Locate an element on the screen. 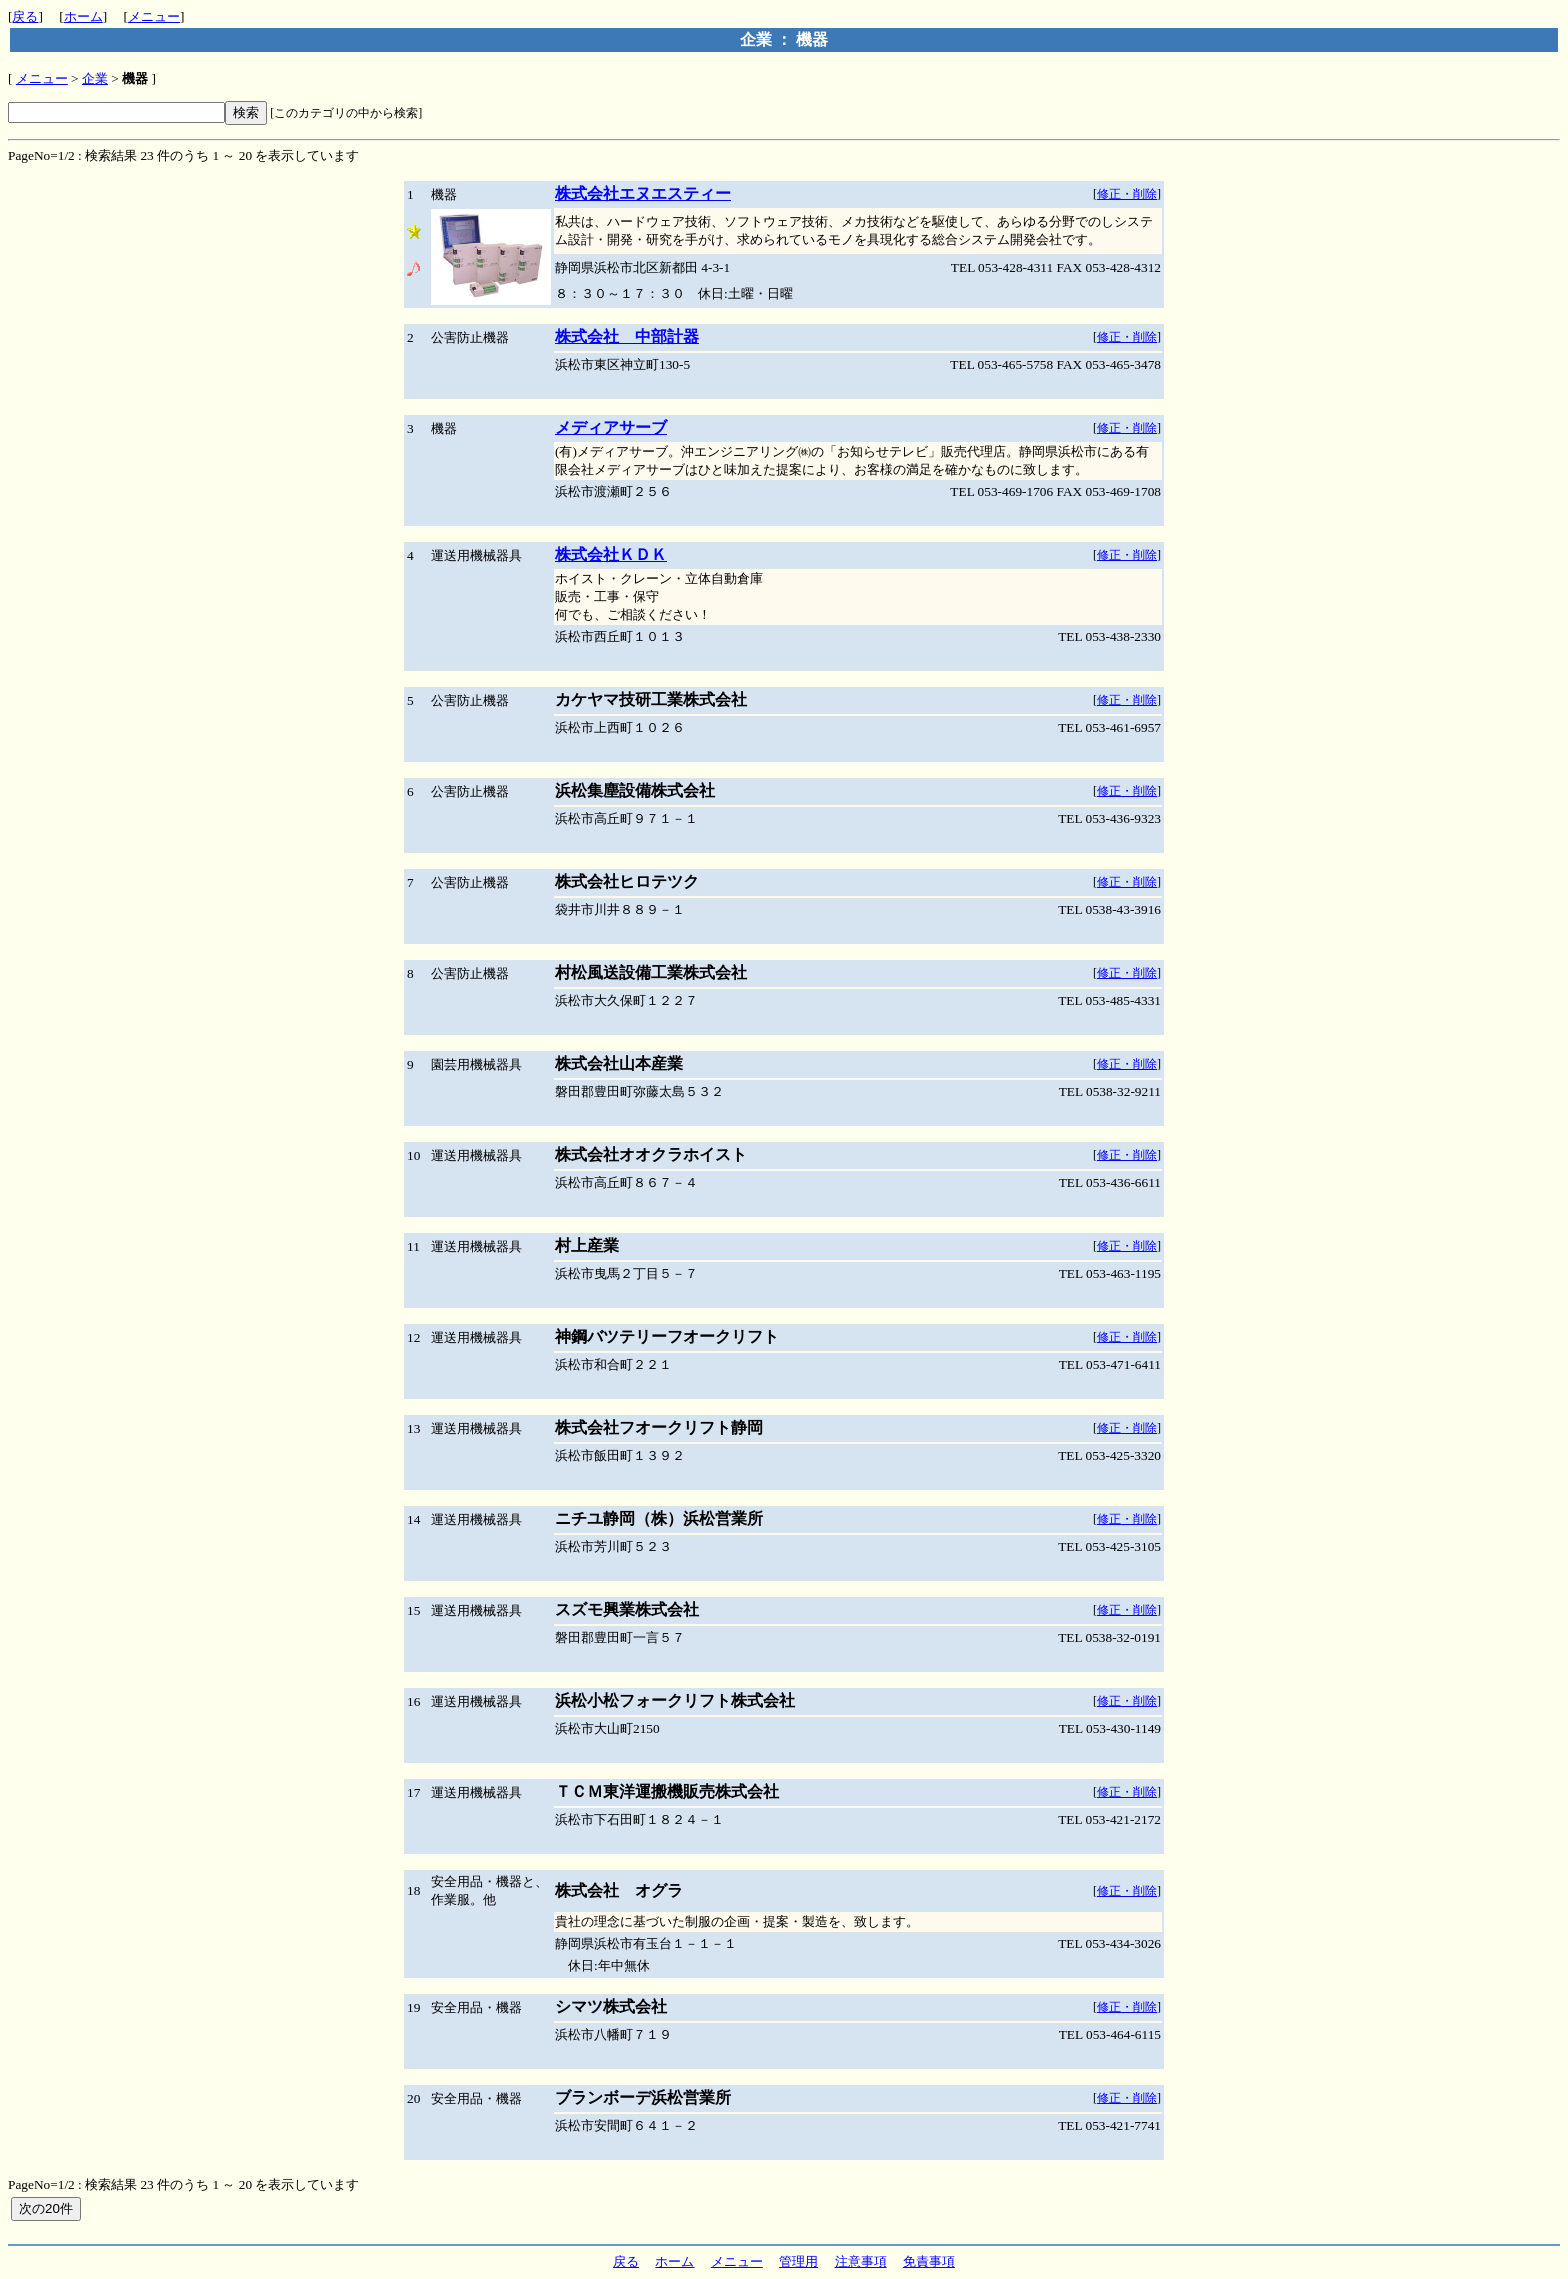 The image size is (1568, 2279). 戻る is located at coordinates (25, 16).